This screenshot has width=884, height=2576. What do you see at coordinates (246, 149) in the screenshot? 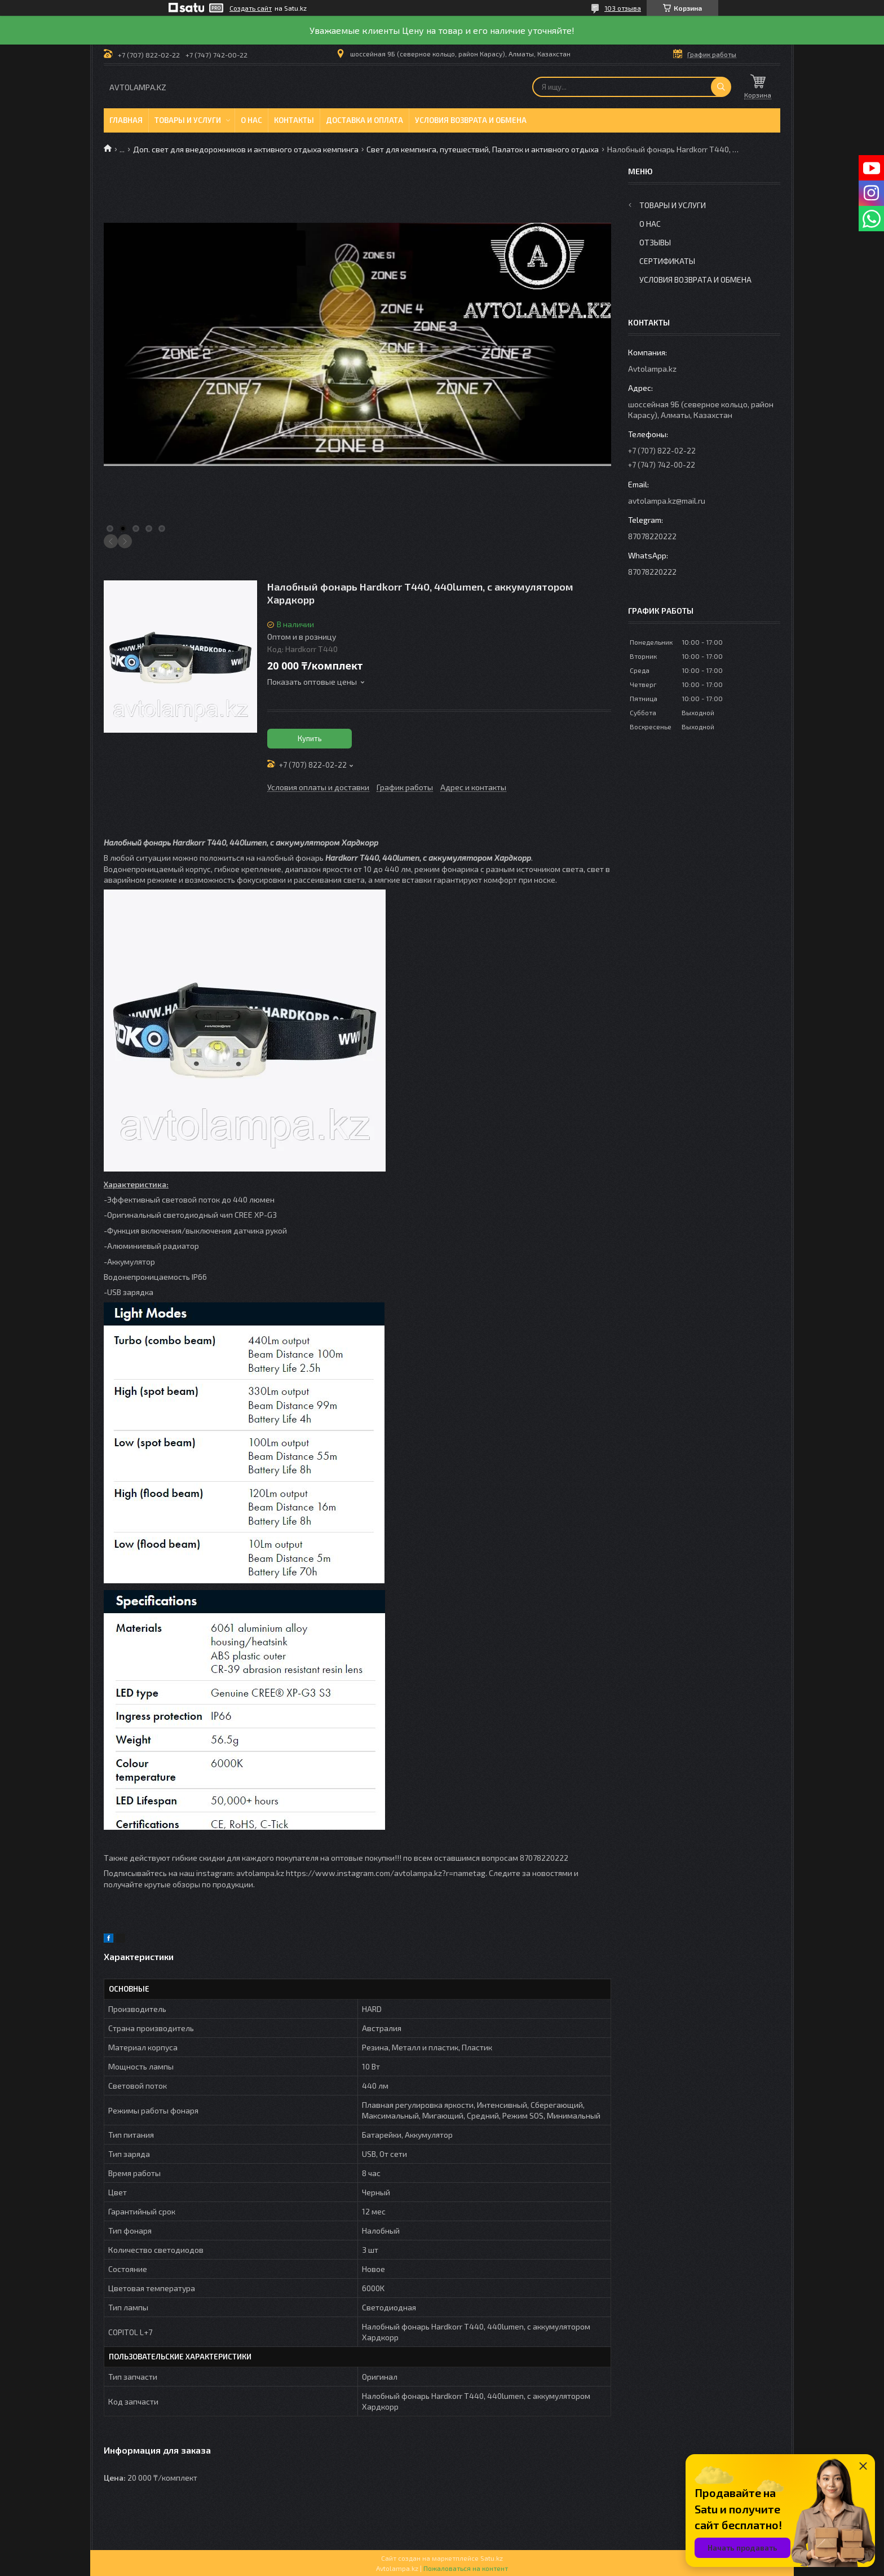
I see `Доп. свет для внедорожников и активного отдыха кемпинга` at bounding box center [246, 149].